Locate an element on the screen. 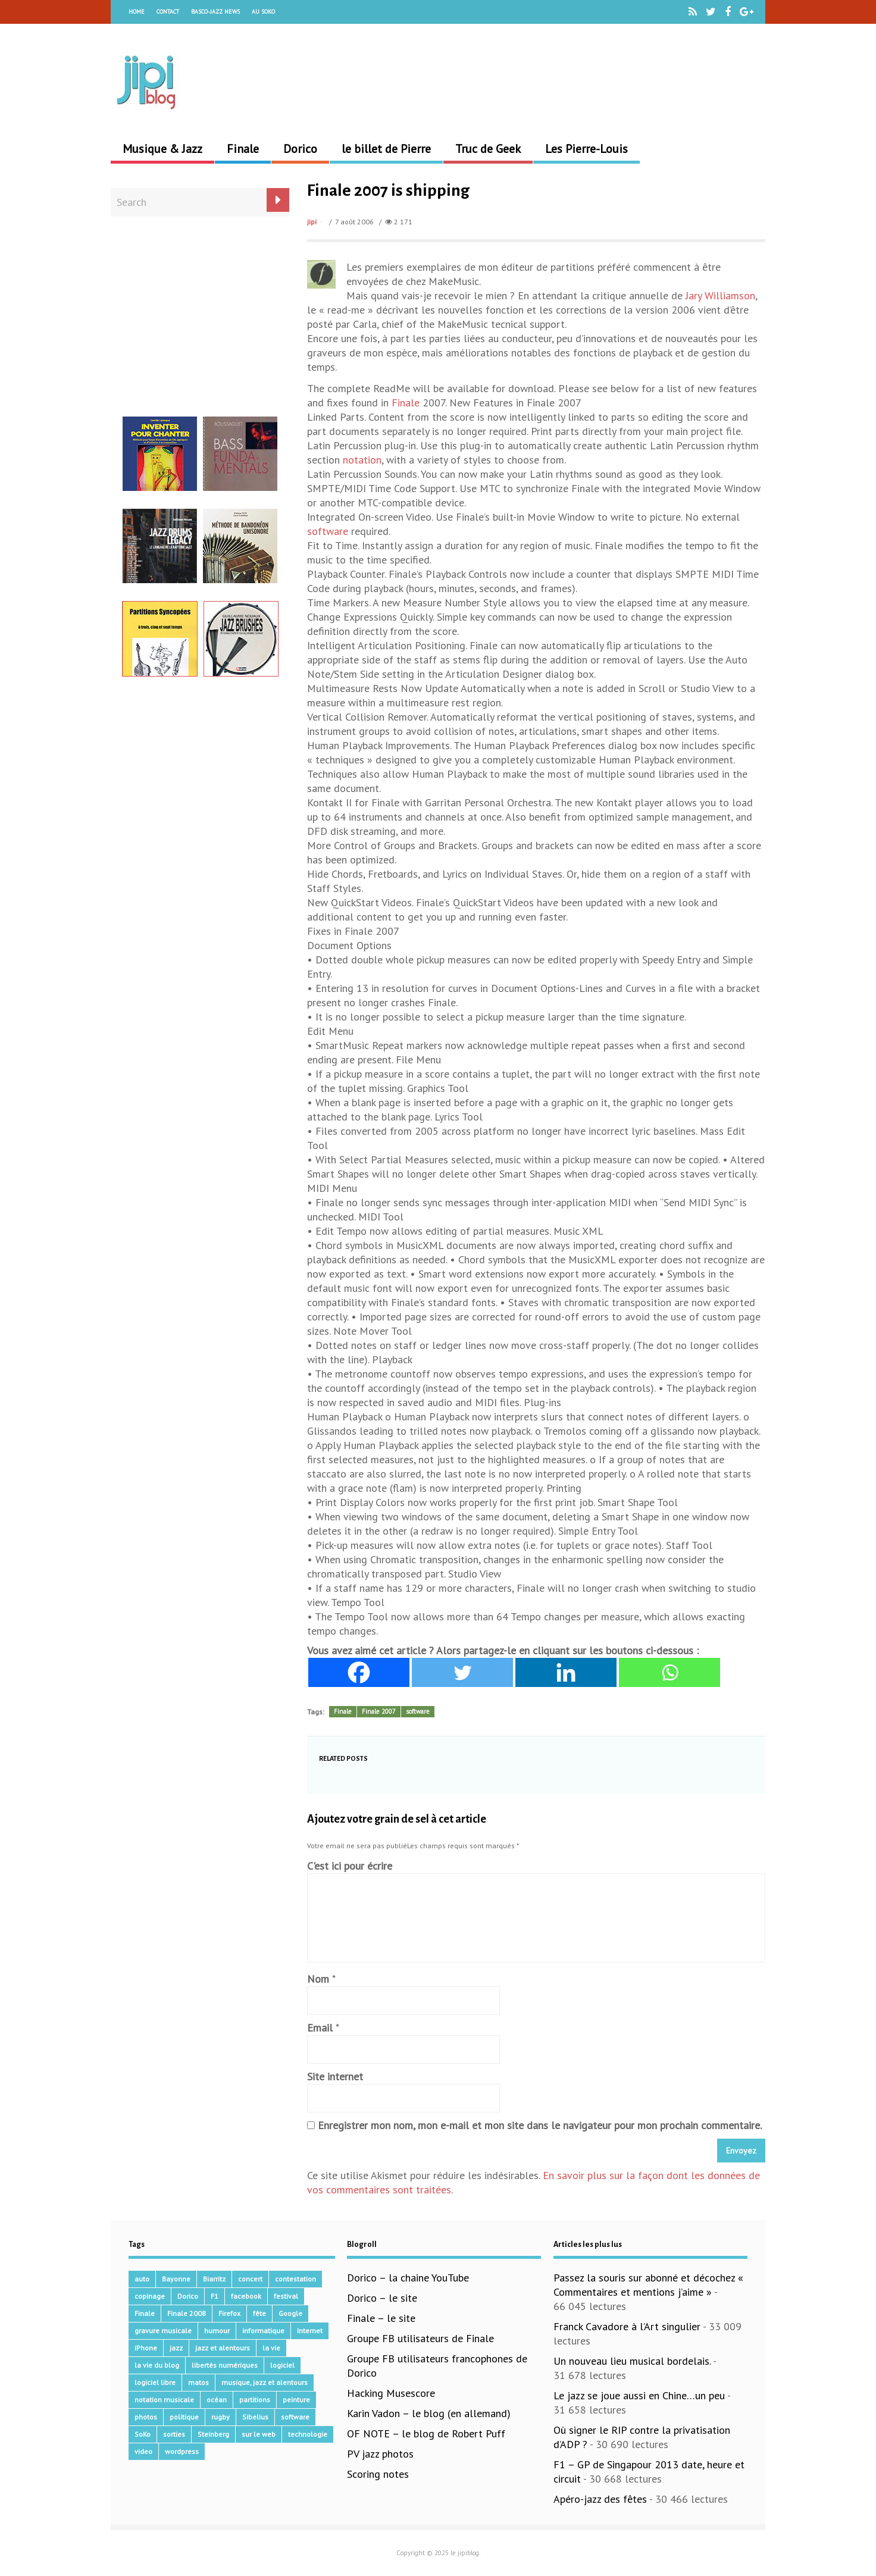 The width and height of the screenshot is (876, 2576). Un nouveau lieu musical bordelais. is located at coordinates (632, 2361).